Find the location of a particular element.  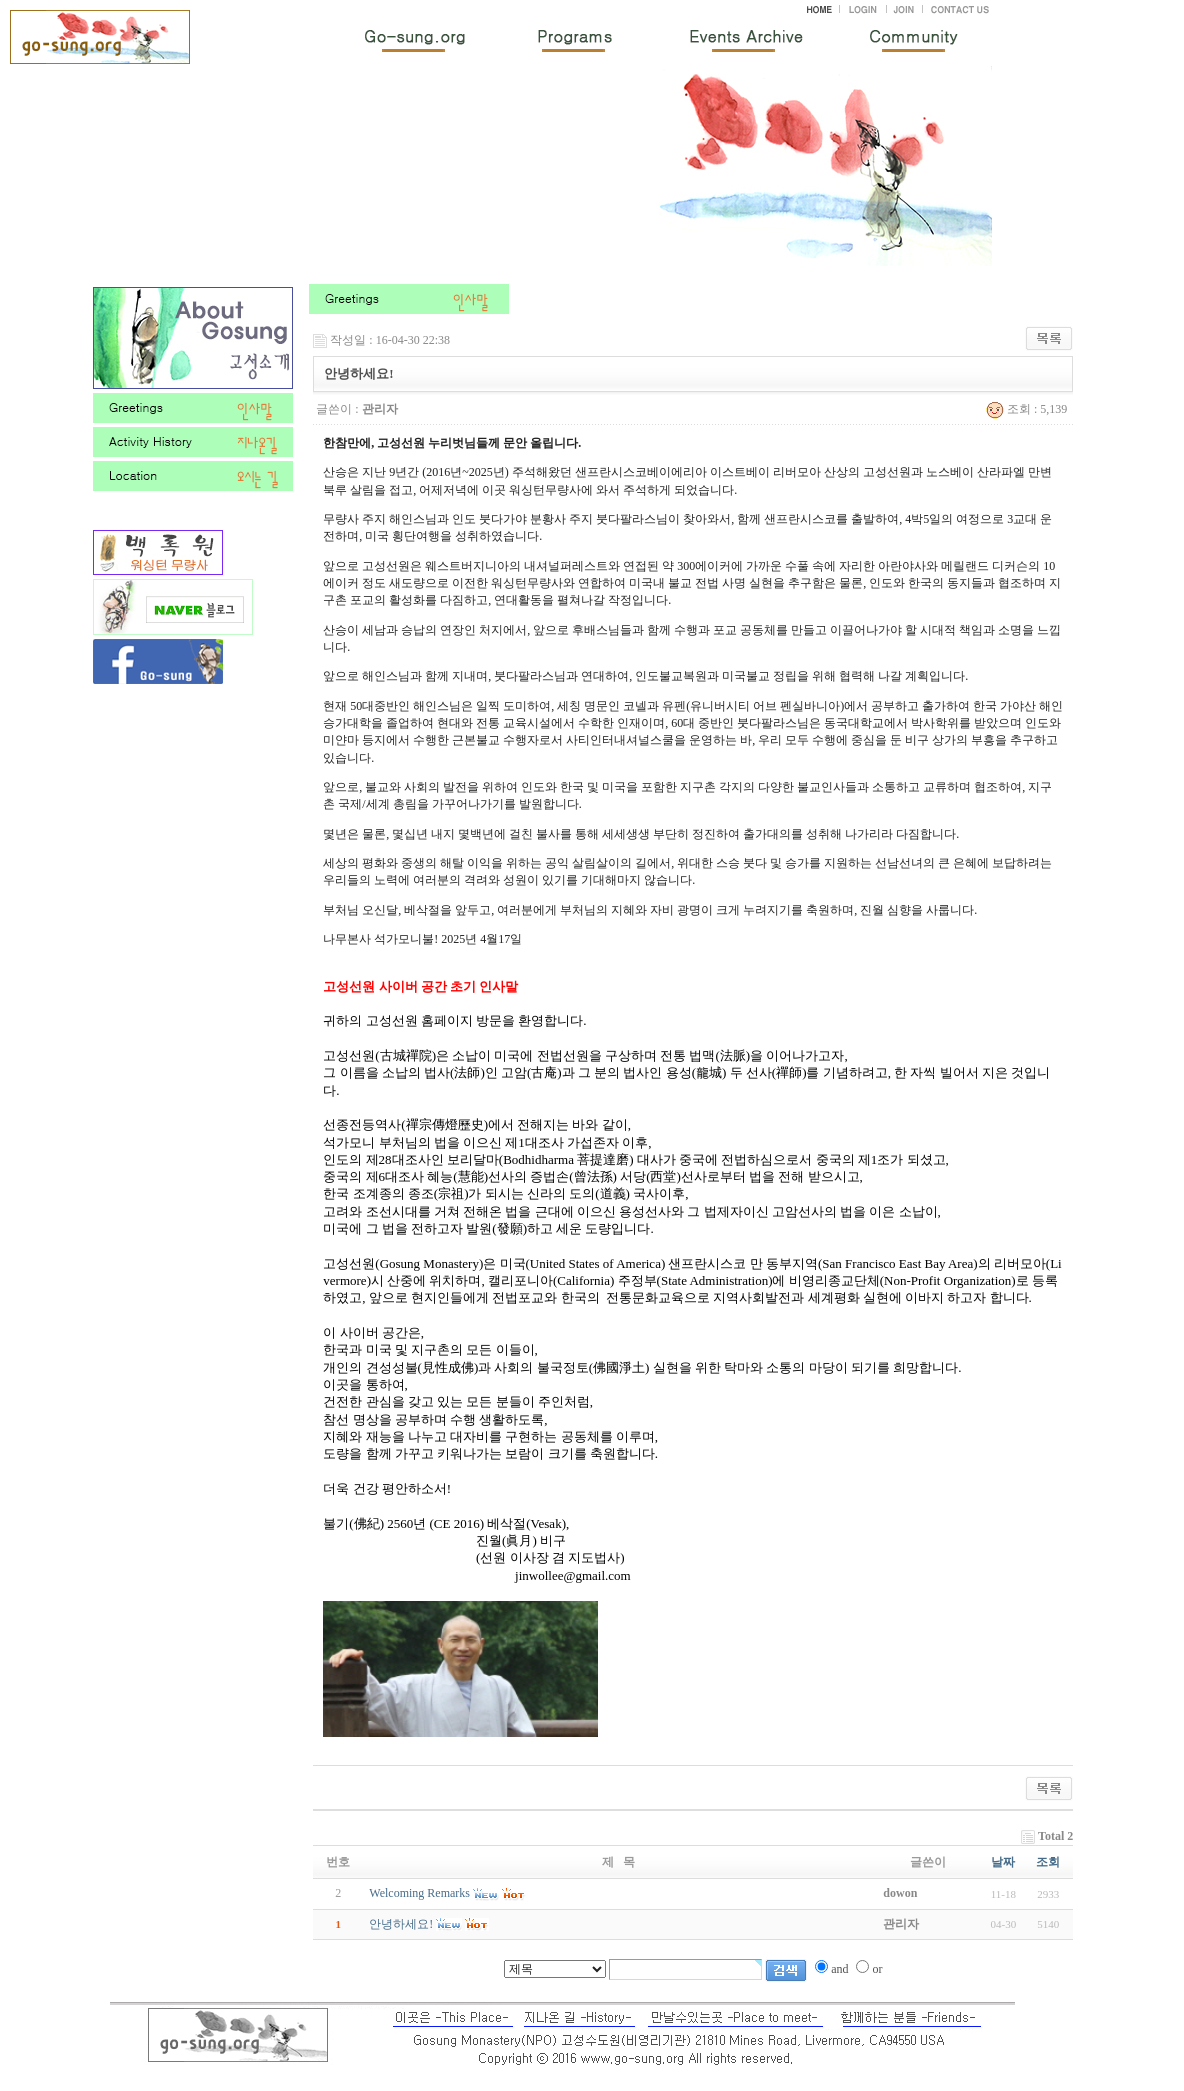

Welcoming Remarks is located at coordinates (419, 1893).